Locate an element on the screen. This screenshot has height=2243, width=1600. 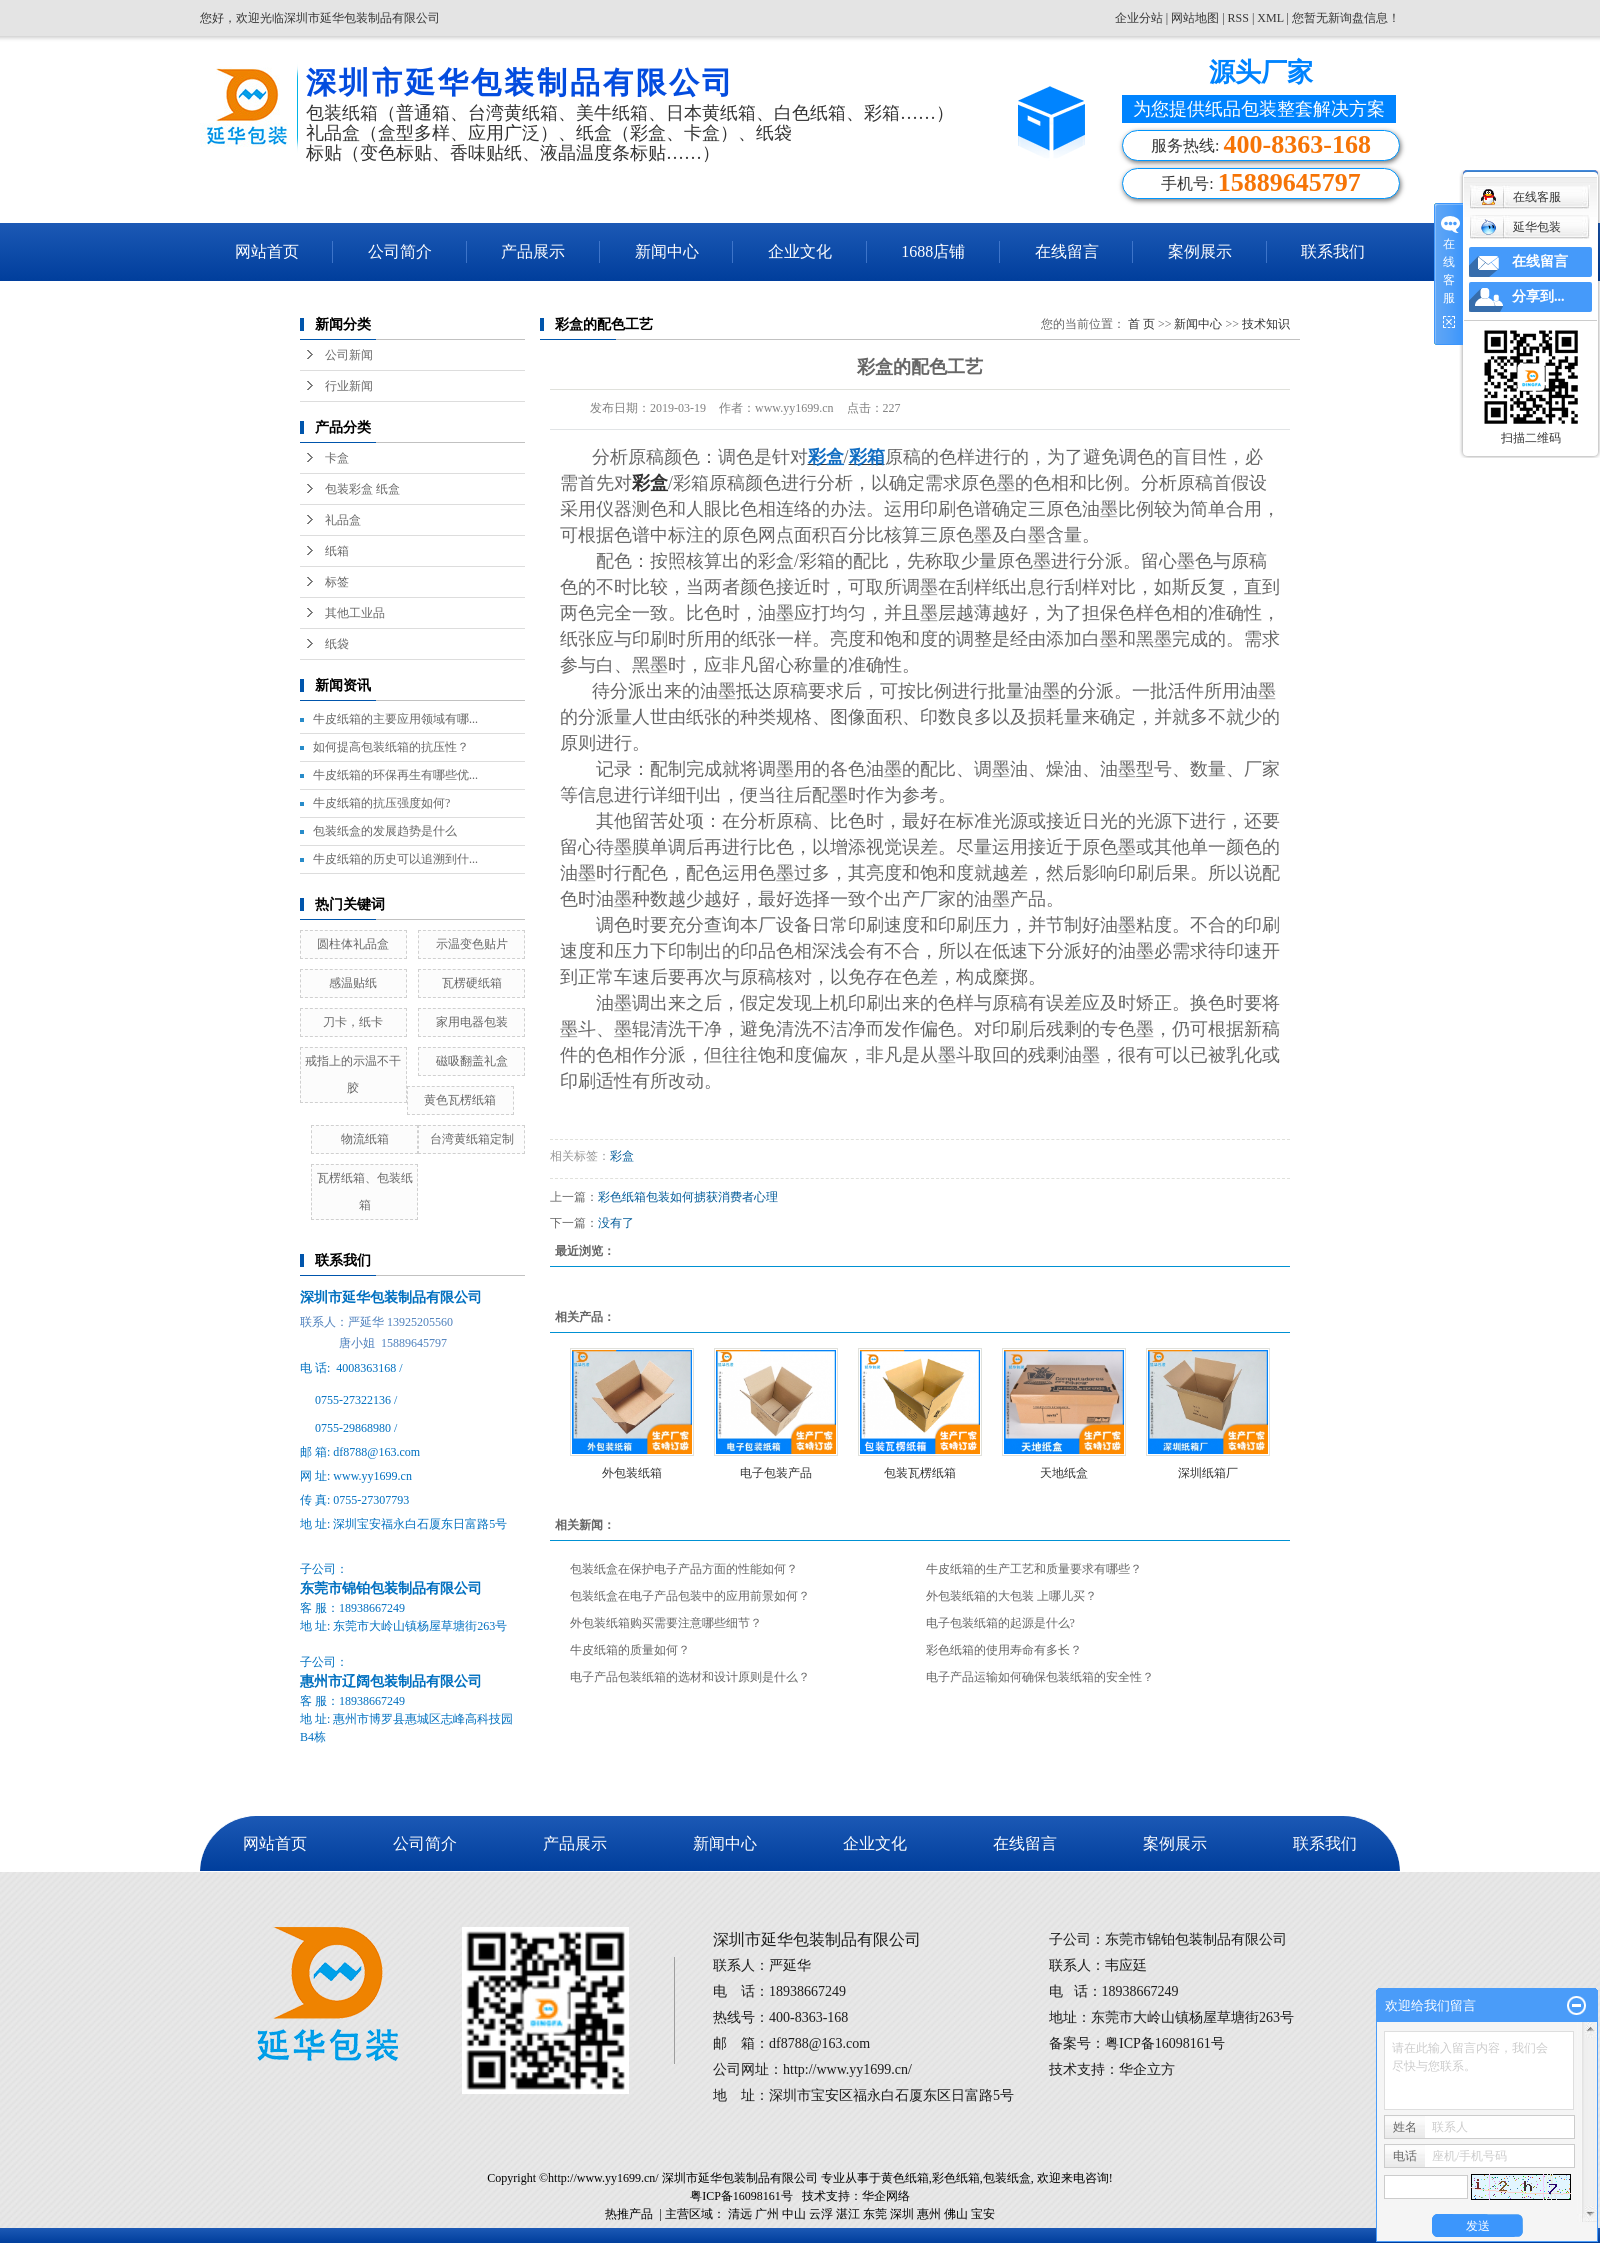
清远 is located at coordinates (740, 2214).